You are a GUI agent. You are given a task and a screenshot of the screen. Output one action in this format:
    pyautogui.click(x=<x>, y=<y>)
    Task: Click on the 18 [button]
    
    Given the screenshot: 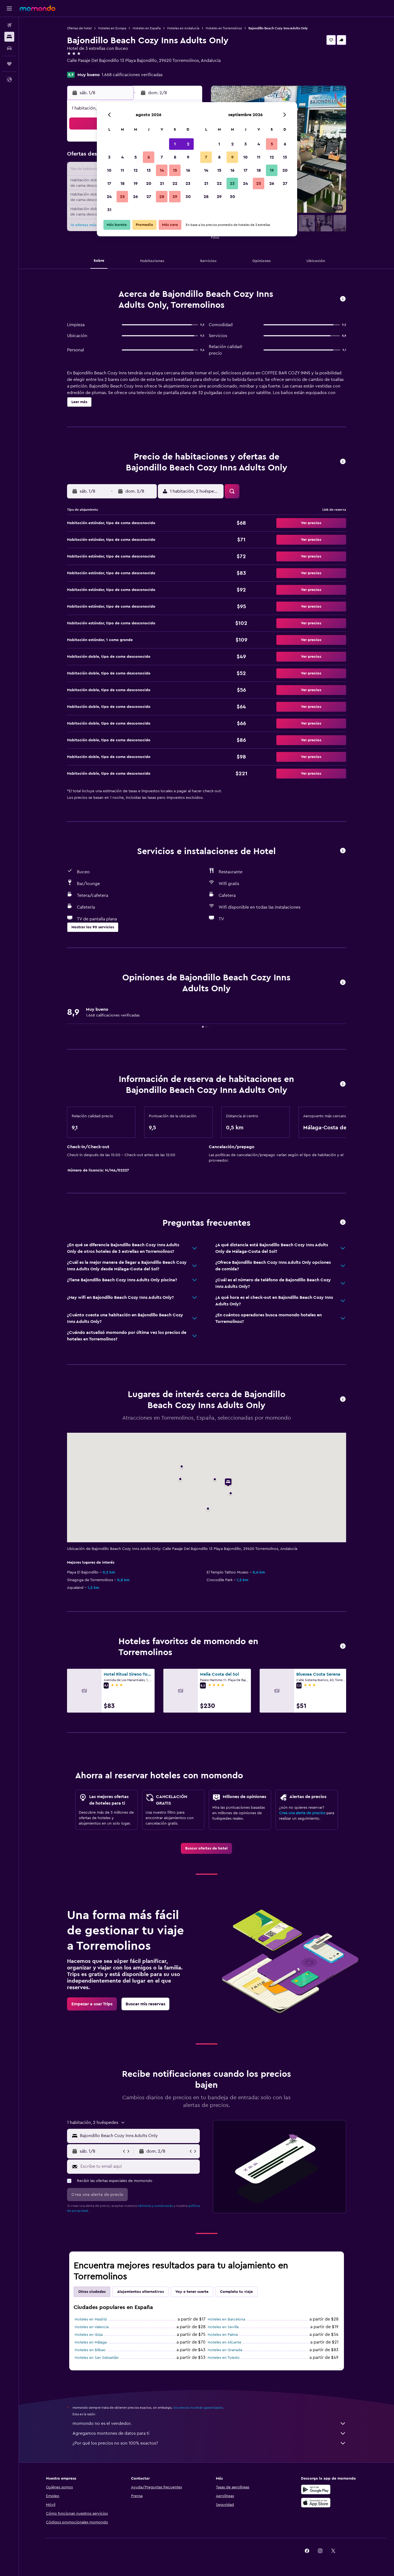 What is the action you would take?
    pyautogui.click(x=122, y=183)
    